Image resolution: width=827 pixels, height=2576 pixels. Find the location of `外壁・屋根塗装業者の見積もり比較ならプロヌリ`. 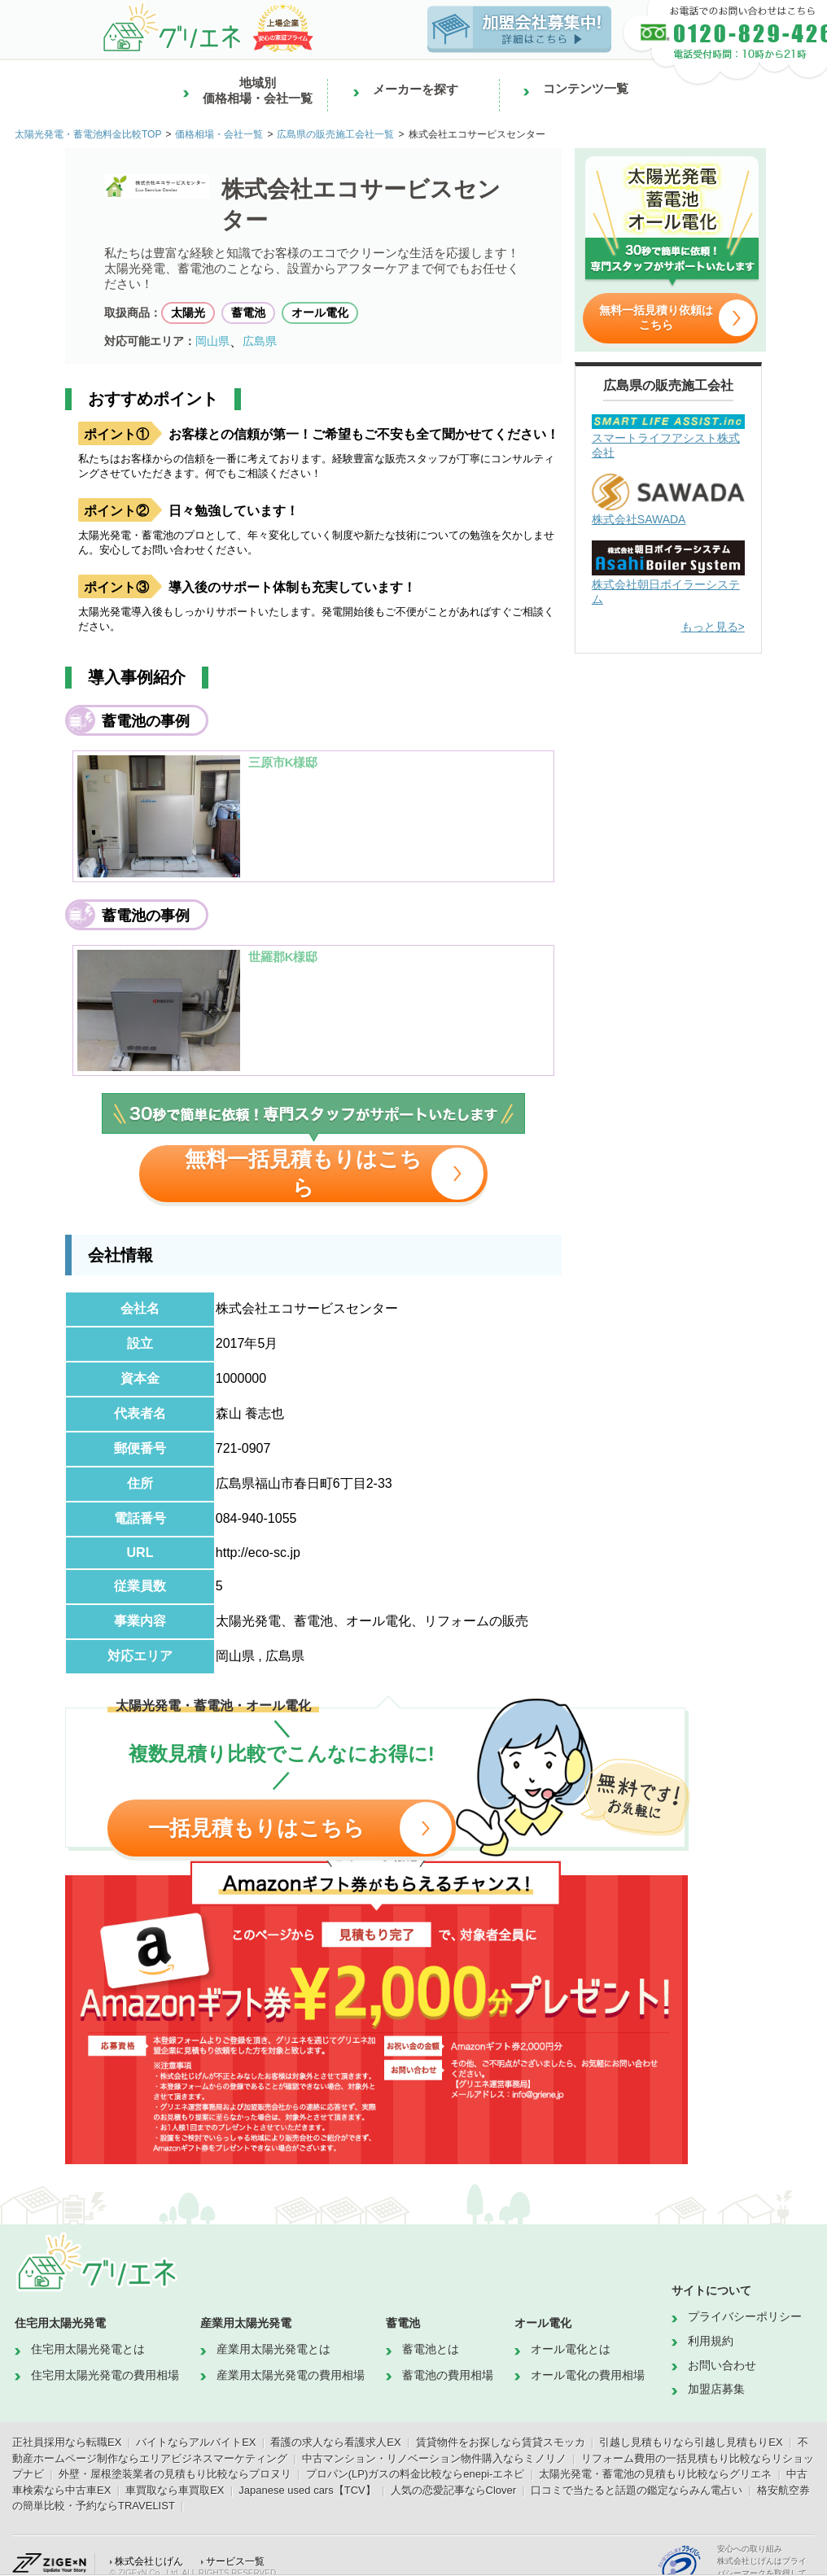

外壁・屋根塗装業者の見積もり比較ならプロヌリ is located at coordinates (175, 2474).